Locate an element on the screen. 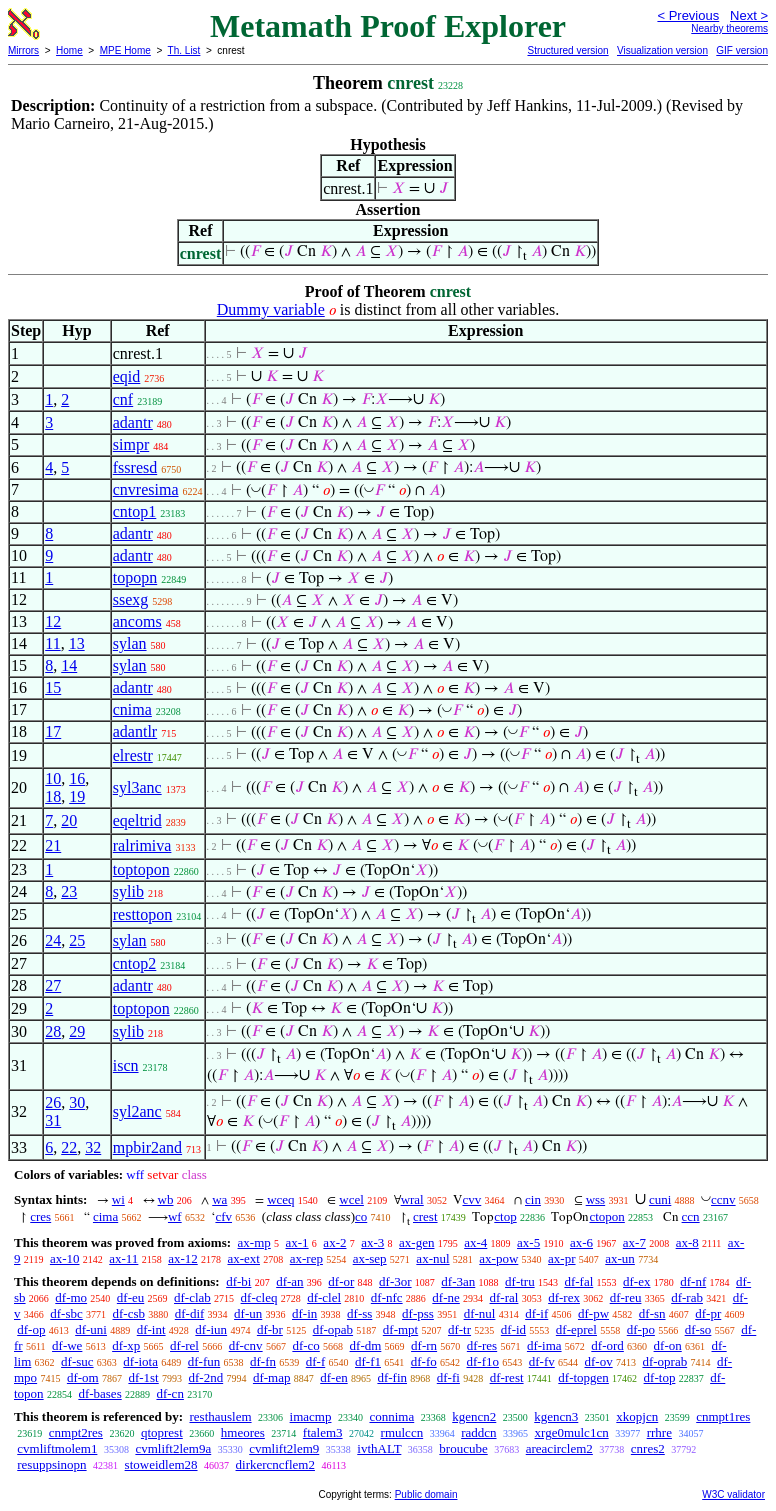 The image size is (776, 1511). df-f is located at coordinates (316, 1361).